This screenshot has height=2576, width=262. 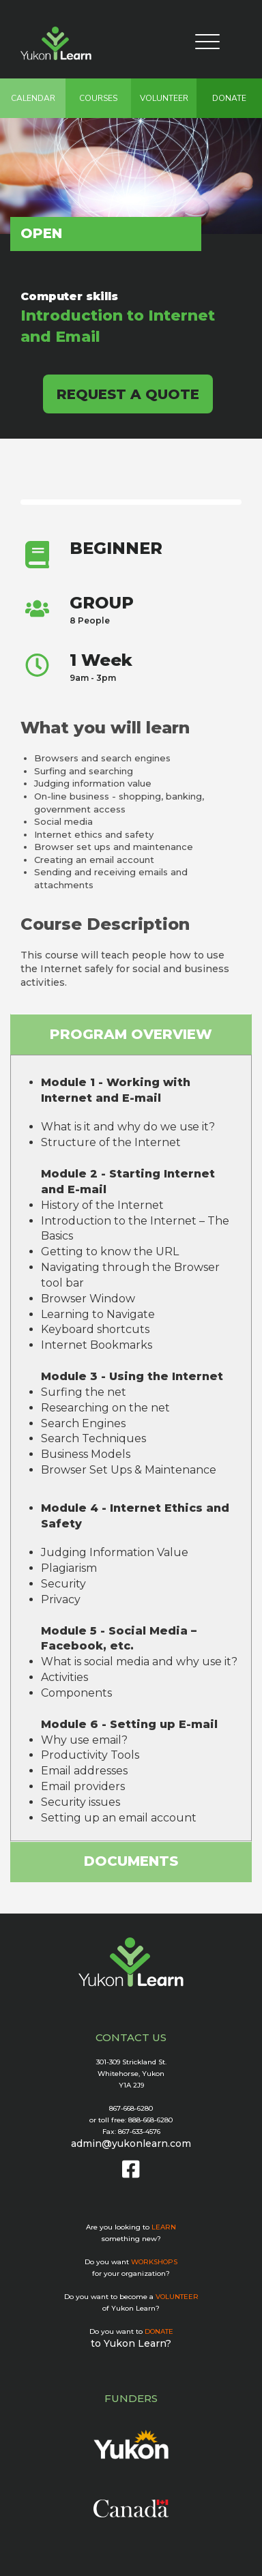 I want to click on Do you want, so click(x=131, y=2261).